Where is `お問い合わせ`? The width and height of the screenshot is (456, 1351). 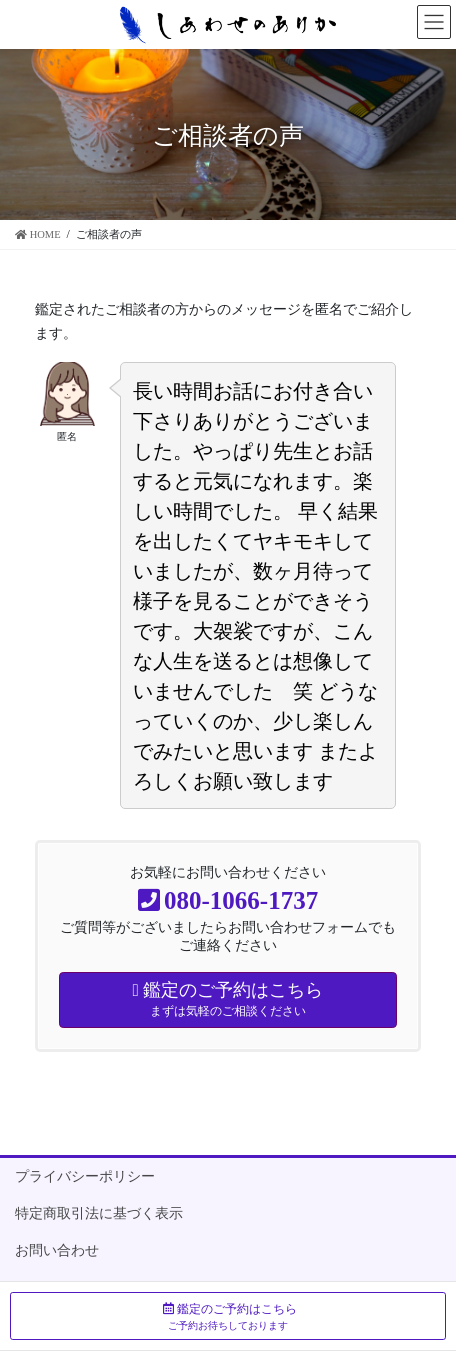
お問い合わせ is located at coordinates (57, 1250).